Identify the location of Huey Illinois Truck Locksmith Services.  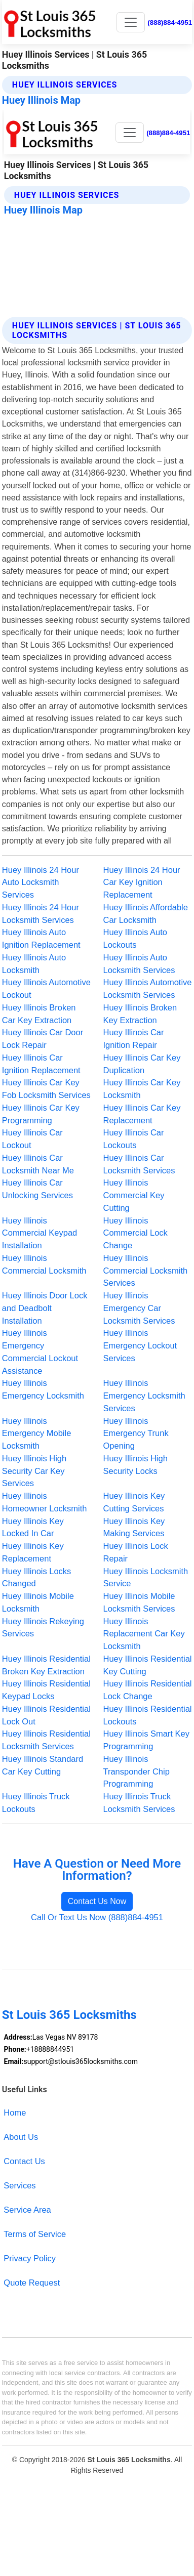
(139, 1802).